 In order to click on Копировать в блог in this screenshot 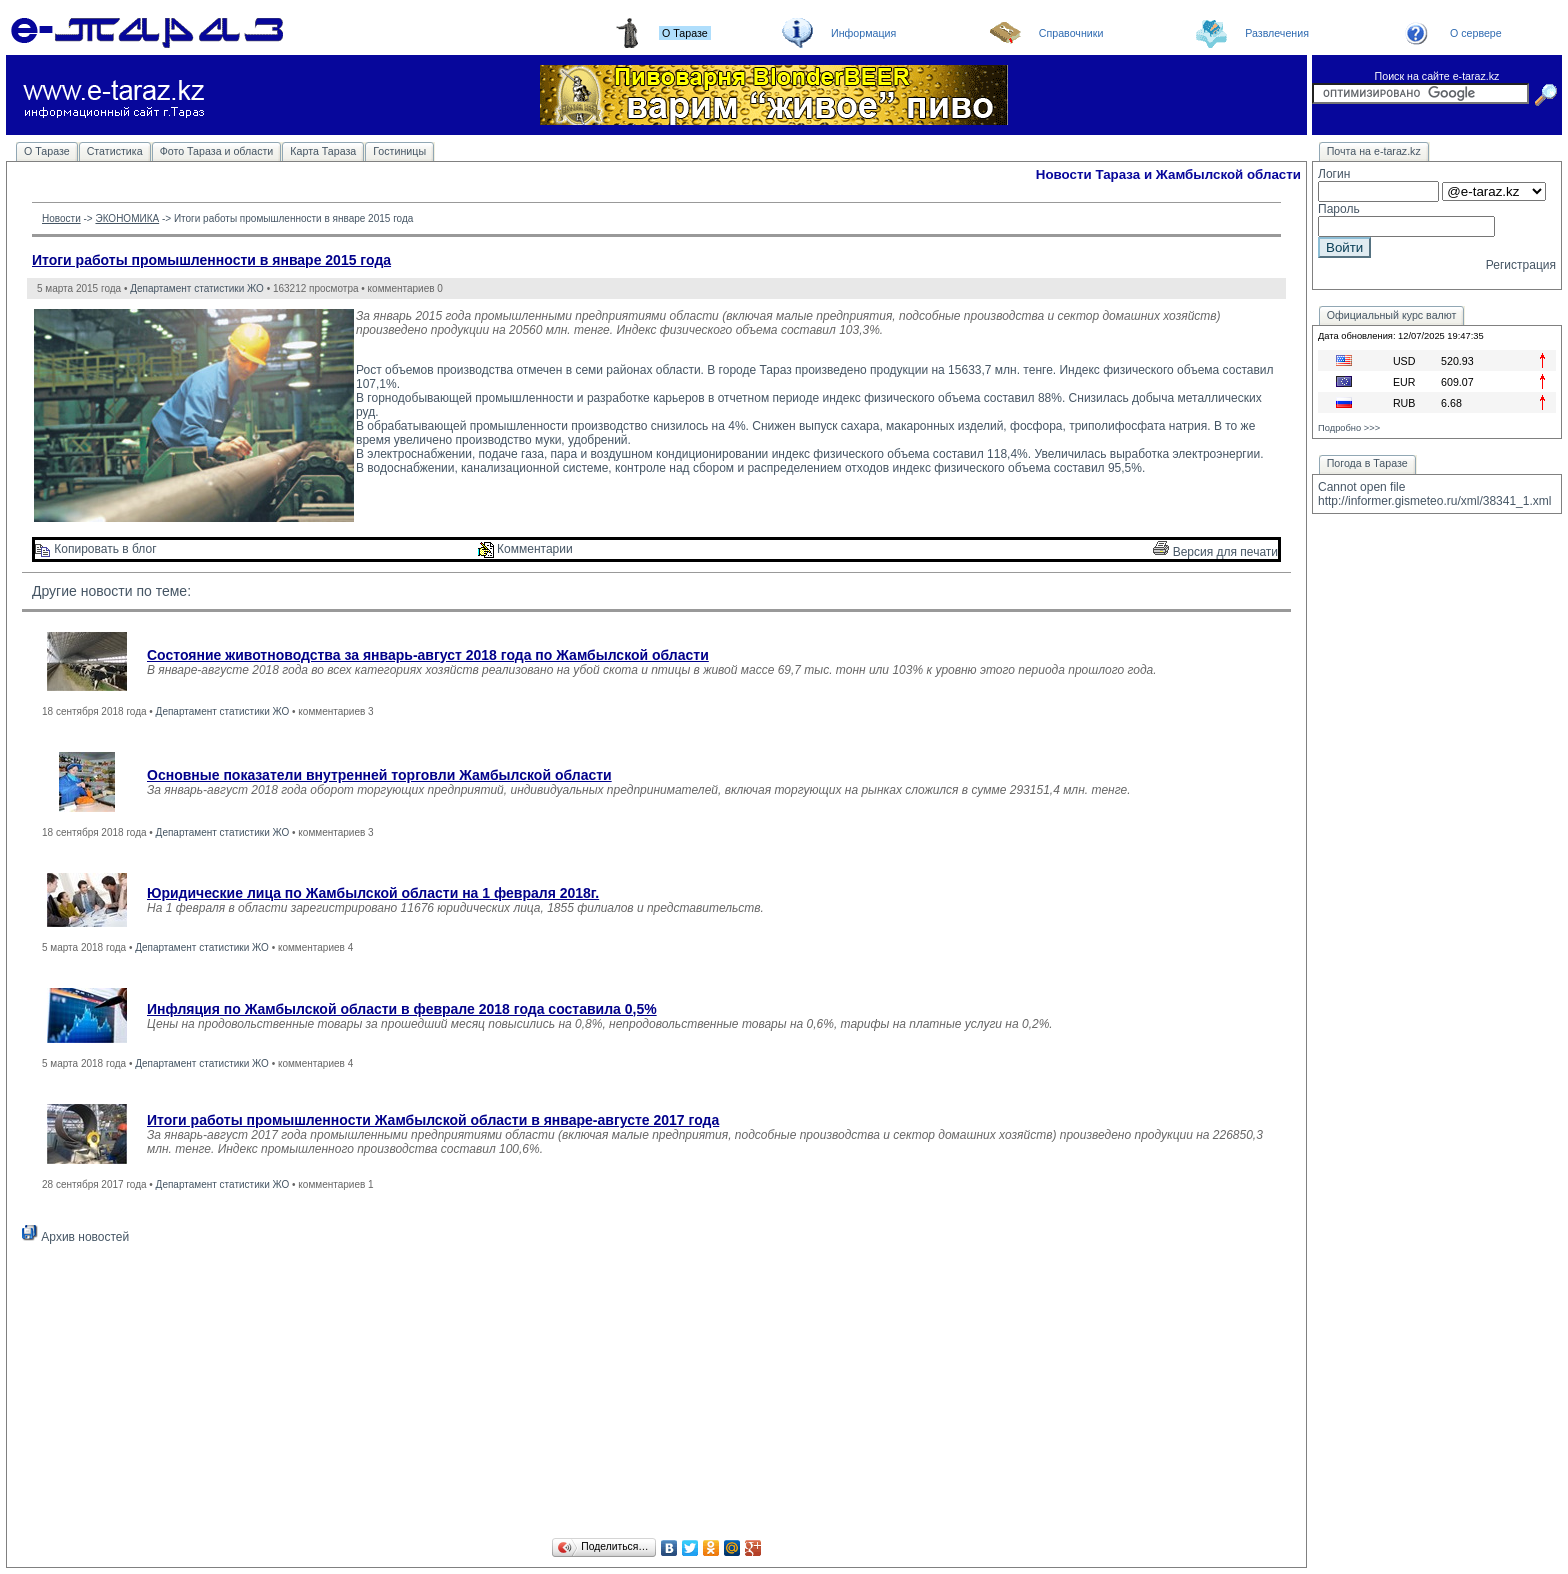, I will do `click(96, 549)`.